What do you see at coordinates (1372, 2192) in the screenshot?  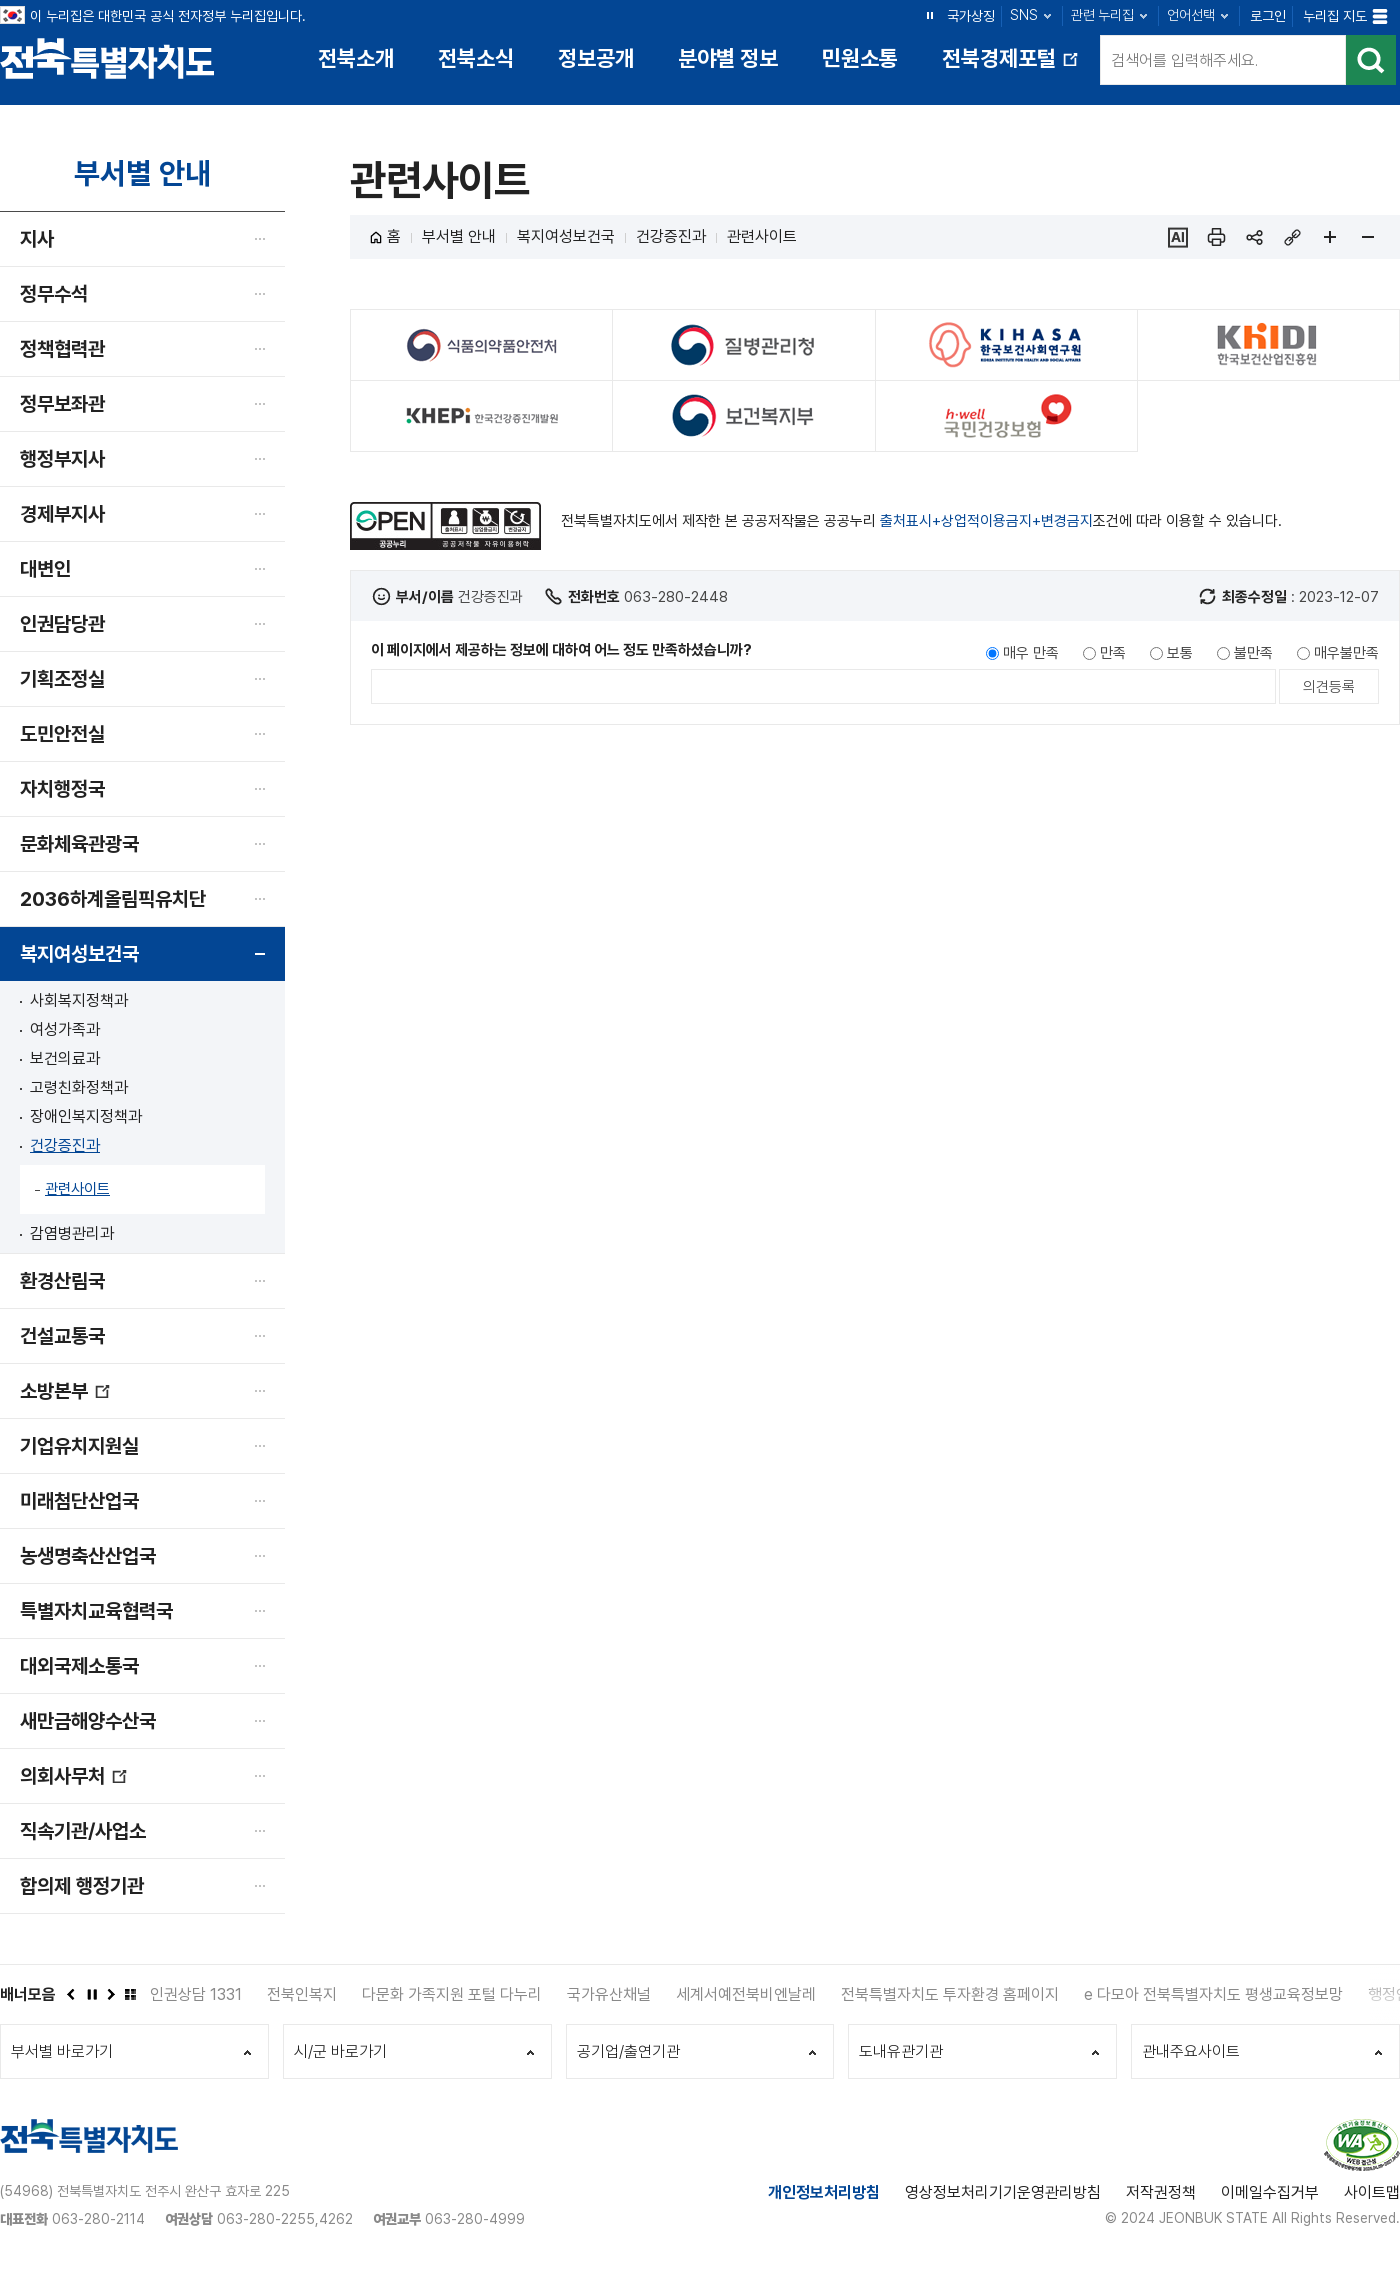 I see `사이트맵` at bounding box center [1372, 2192].